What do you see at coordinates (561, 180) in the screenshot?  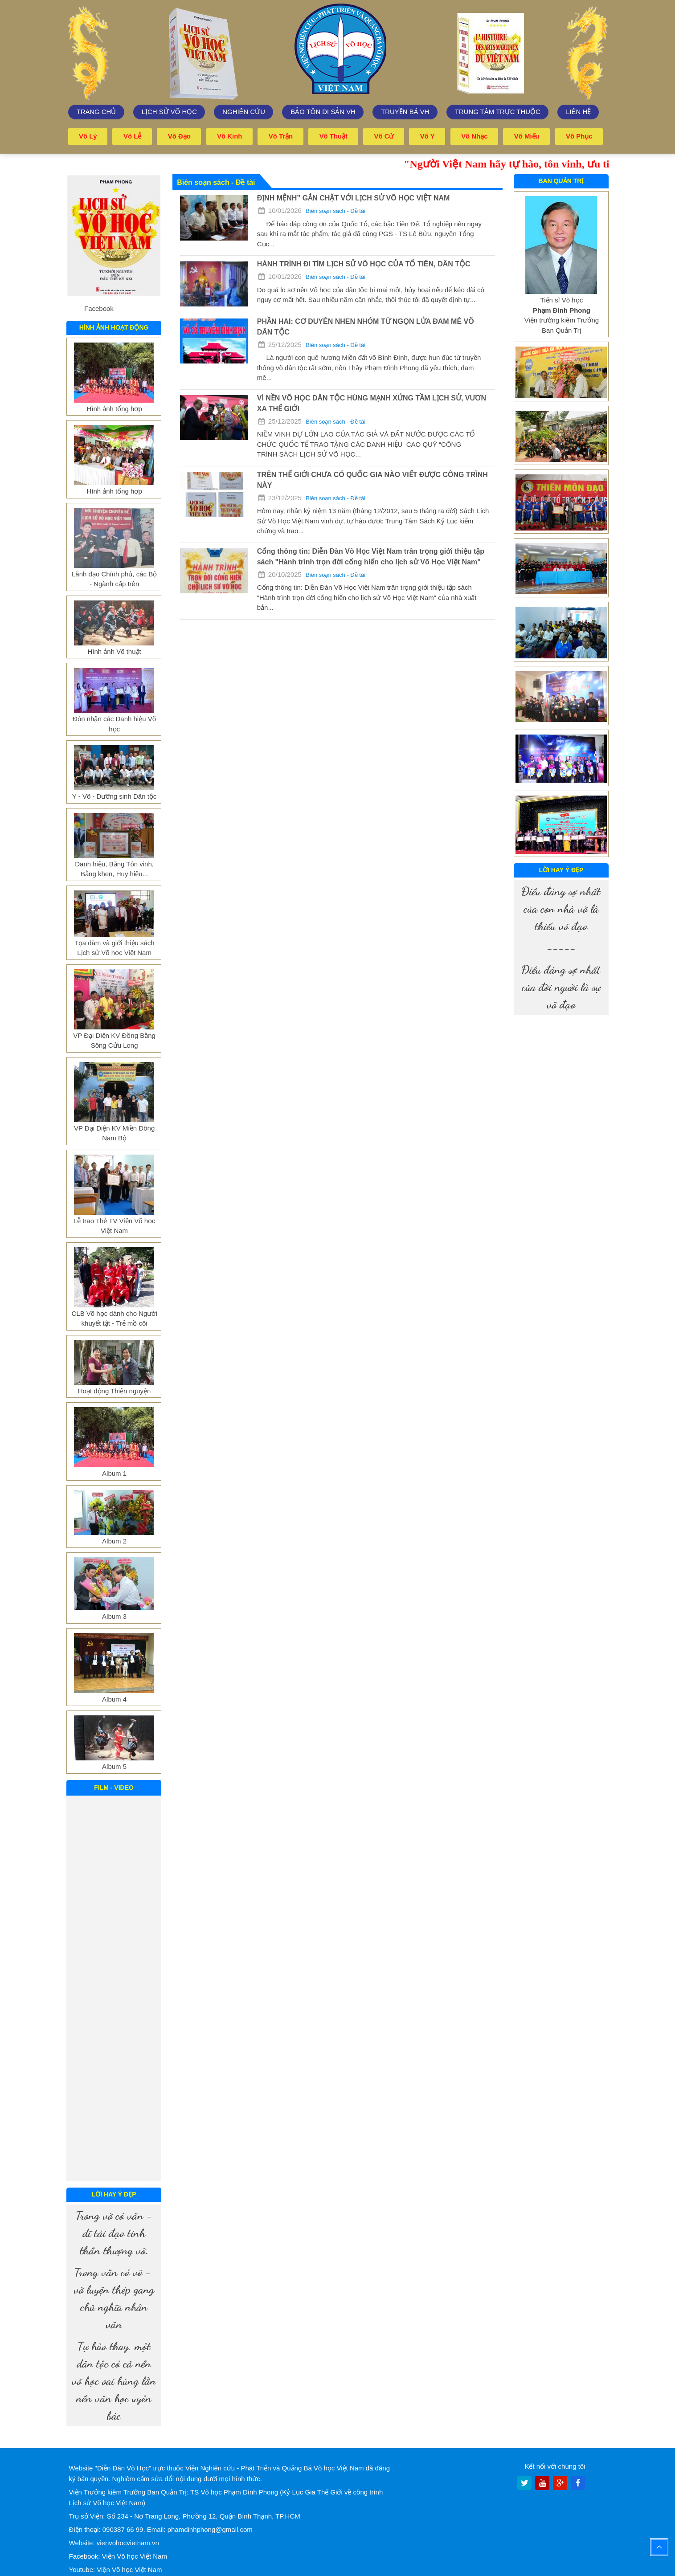 I see `Ban quản trị` at bounding box center [561, 180].